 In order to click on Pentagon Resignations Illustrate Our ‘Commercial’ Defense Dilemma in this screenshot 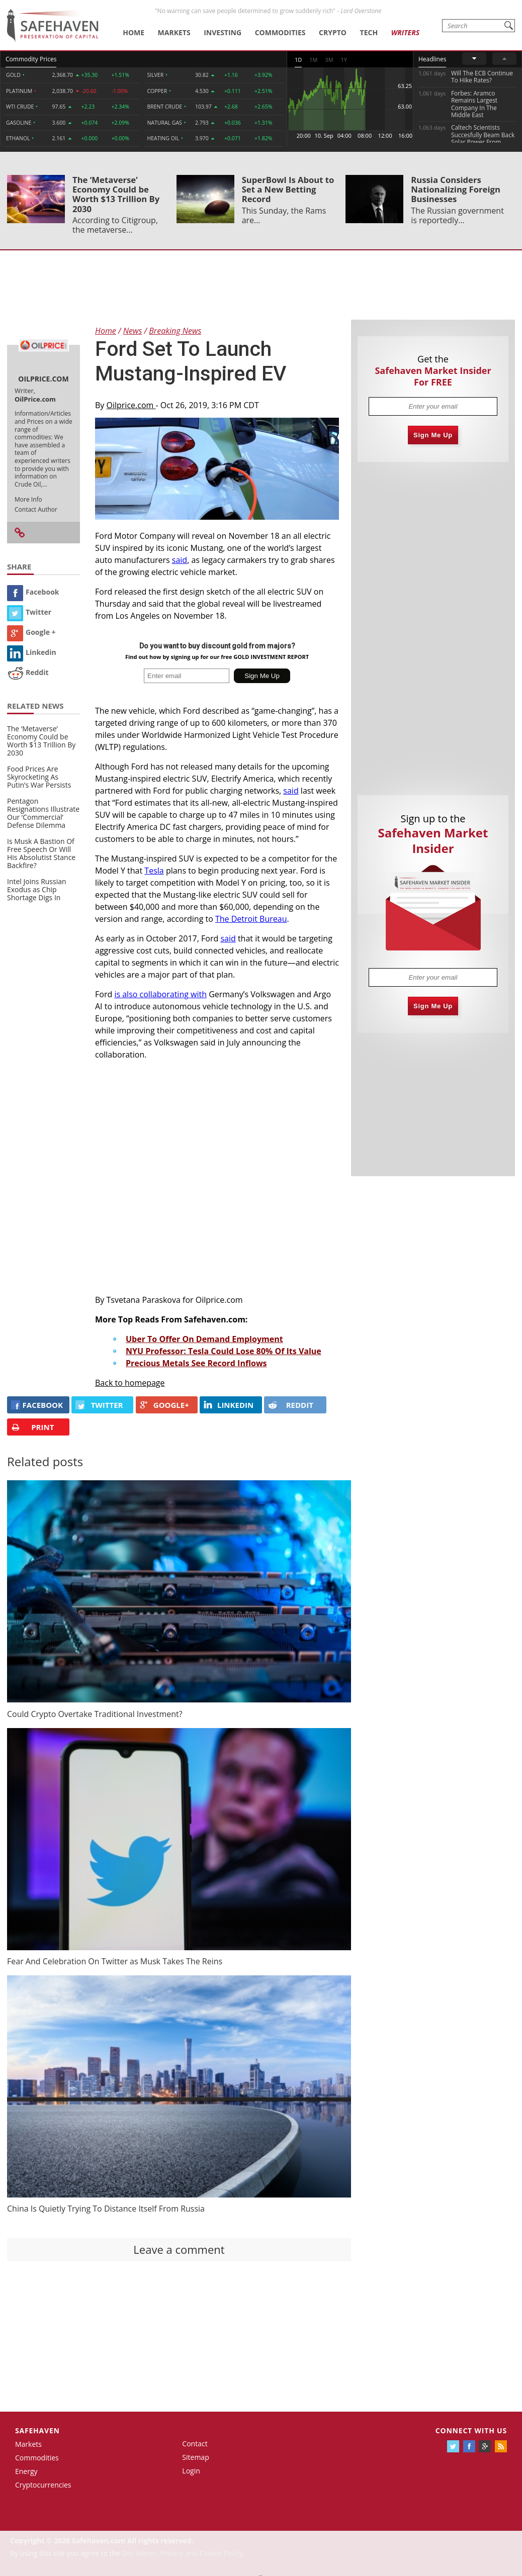, I will do `click(43, 813)`.